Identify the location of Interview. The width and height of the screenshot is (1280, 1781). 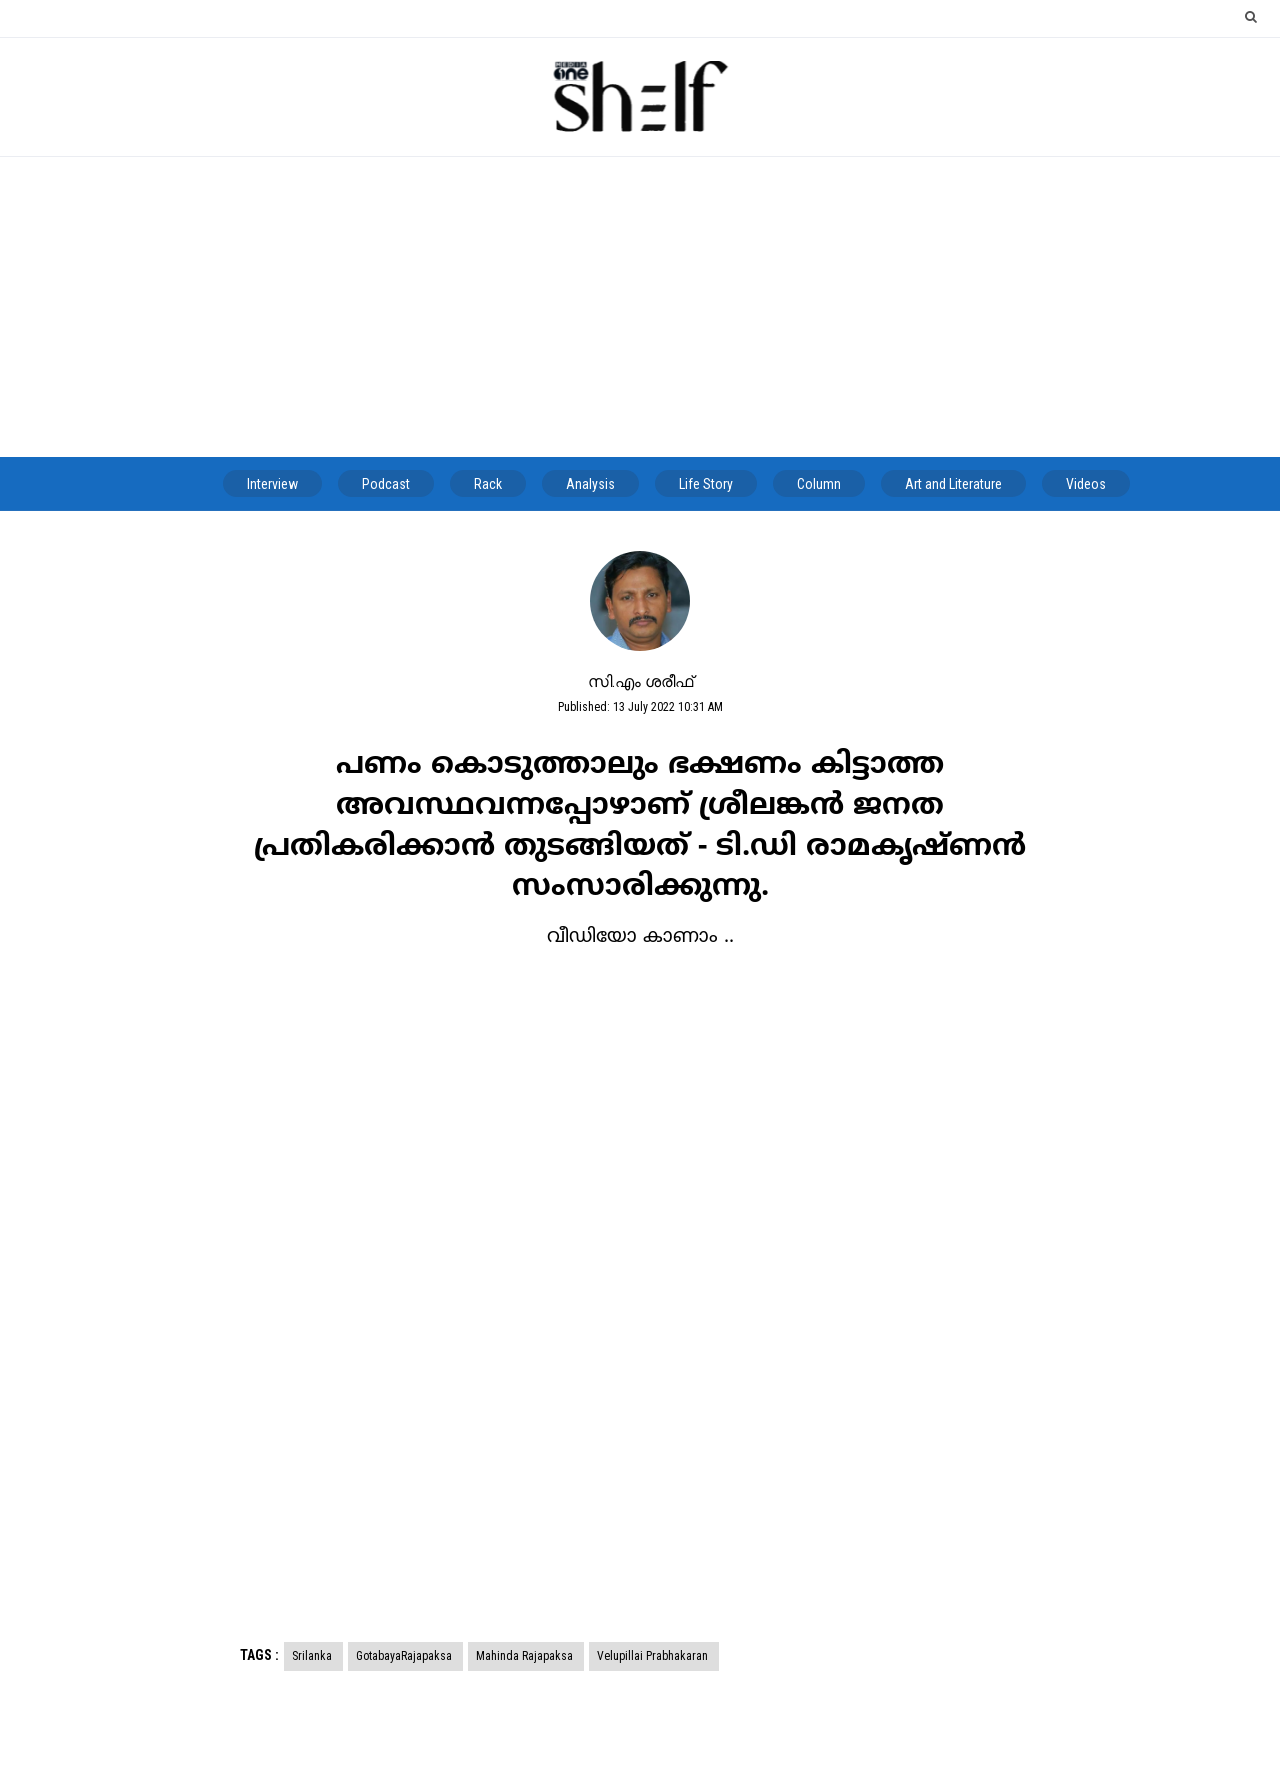
(272, 484).